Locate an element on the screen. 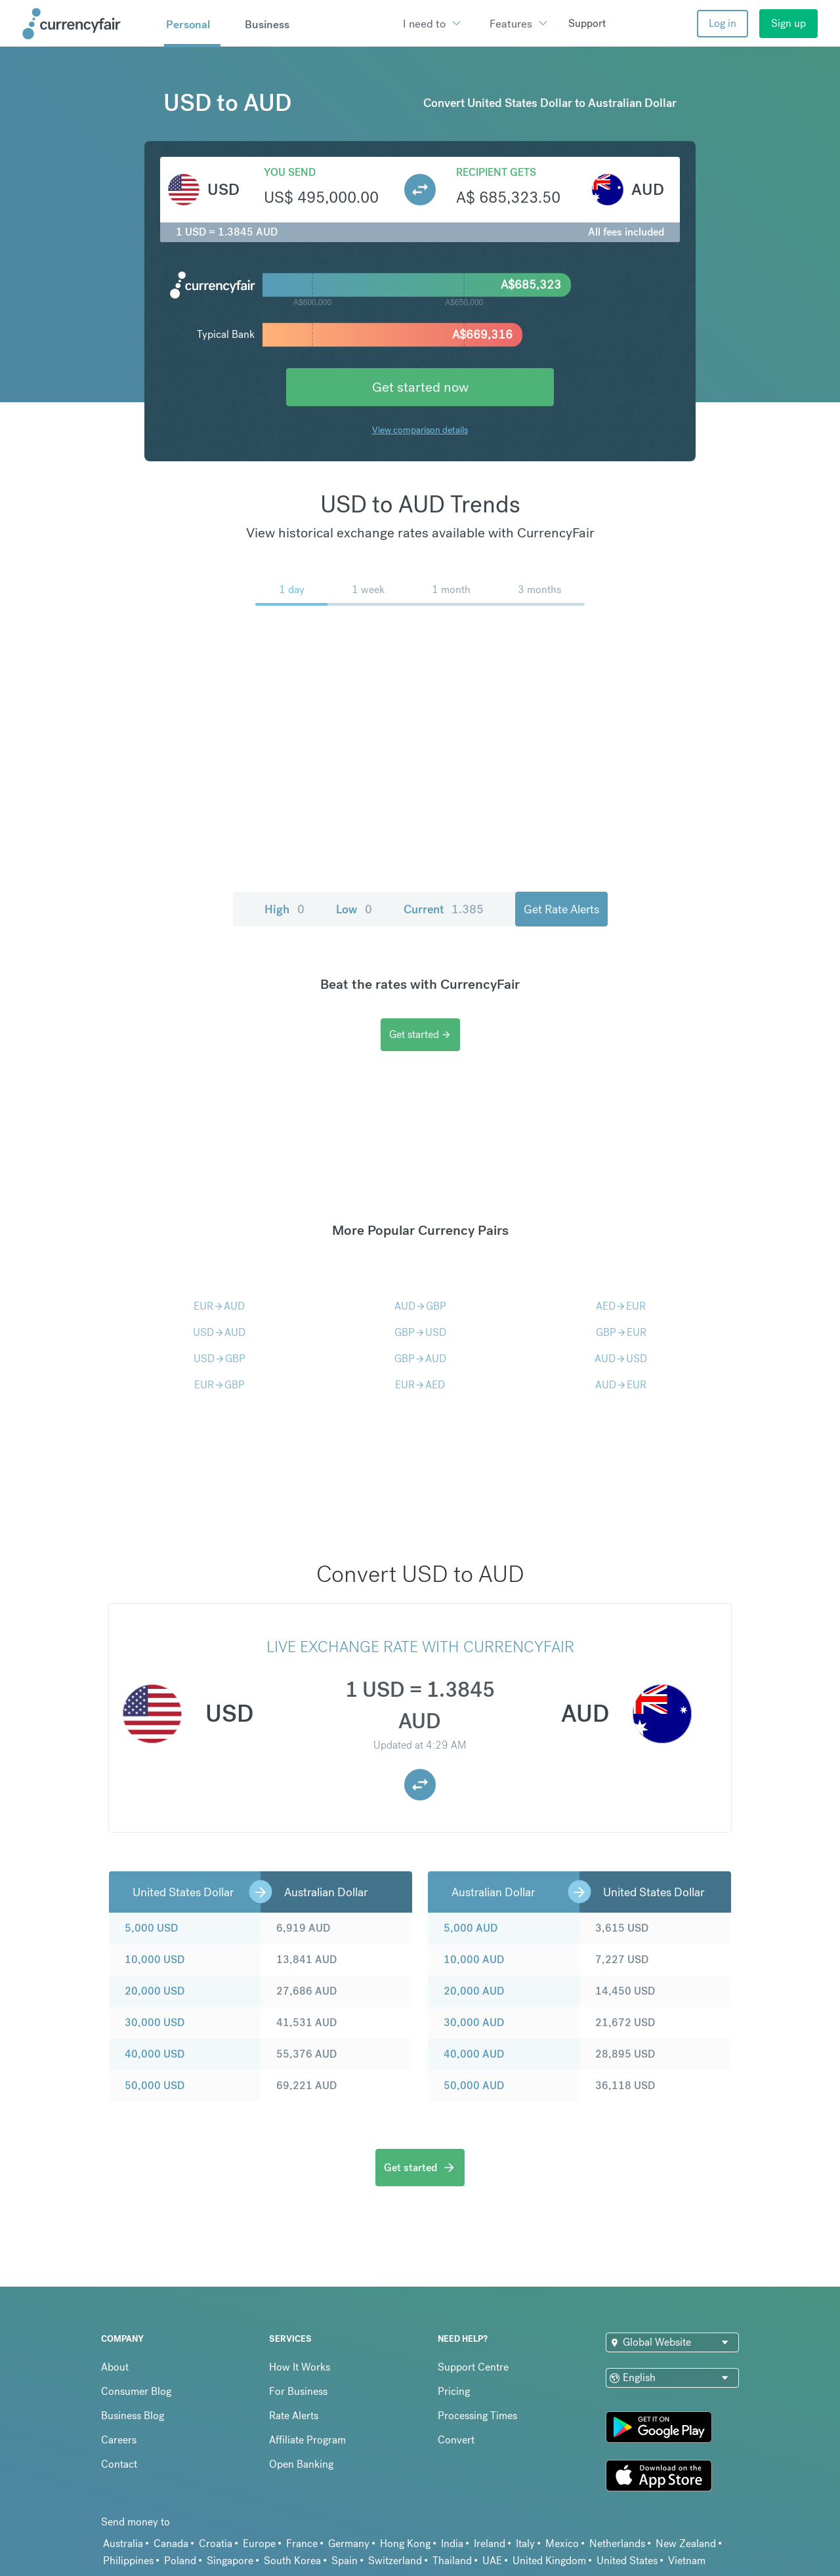  USDAUD is located at coordinates (219, 1332).